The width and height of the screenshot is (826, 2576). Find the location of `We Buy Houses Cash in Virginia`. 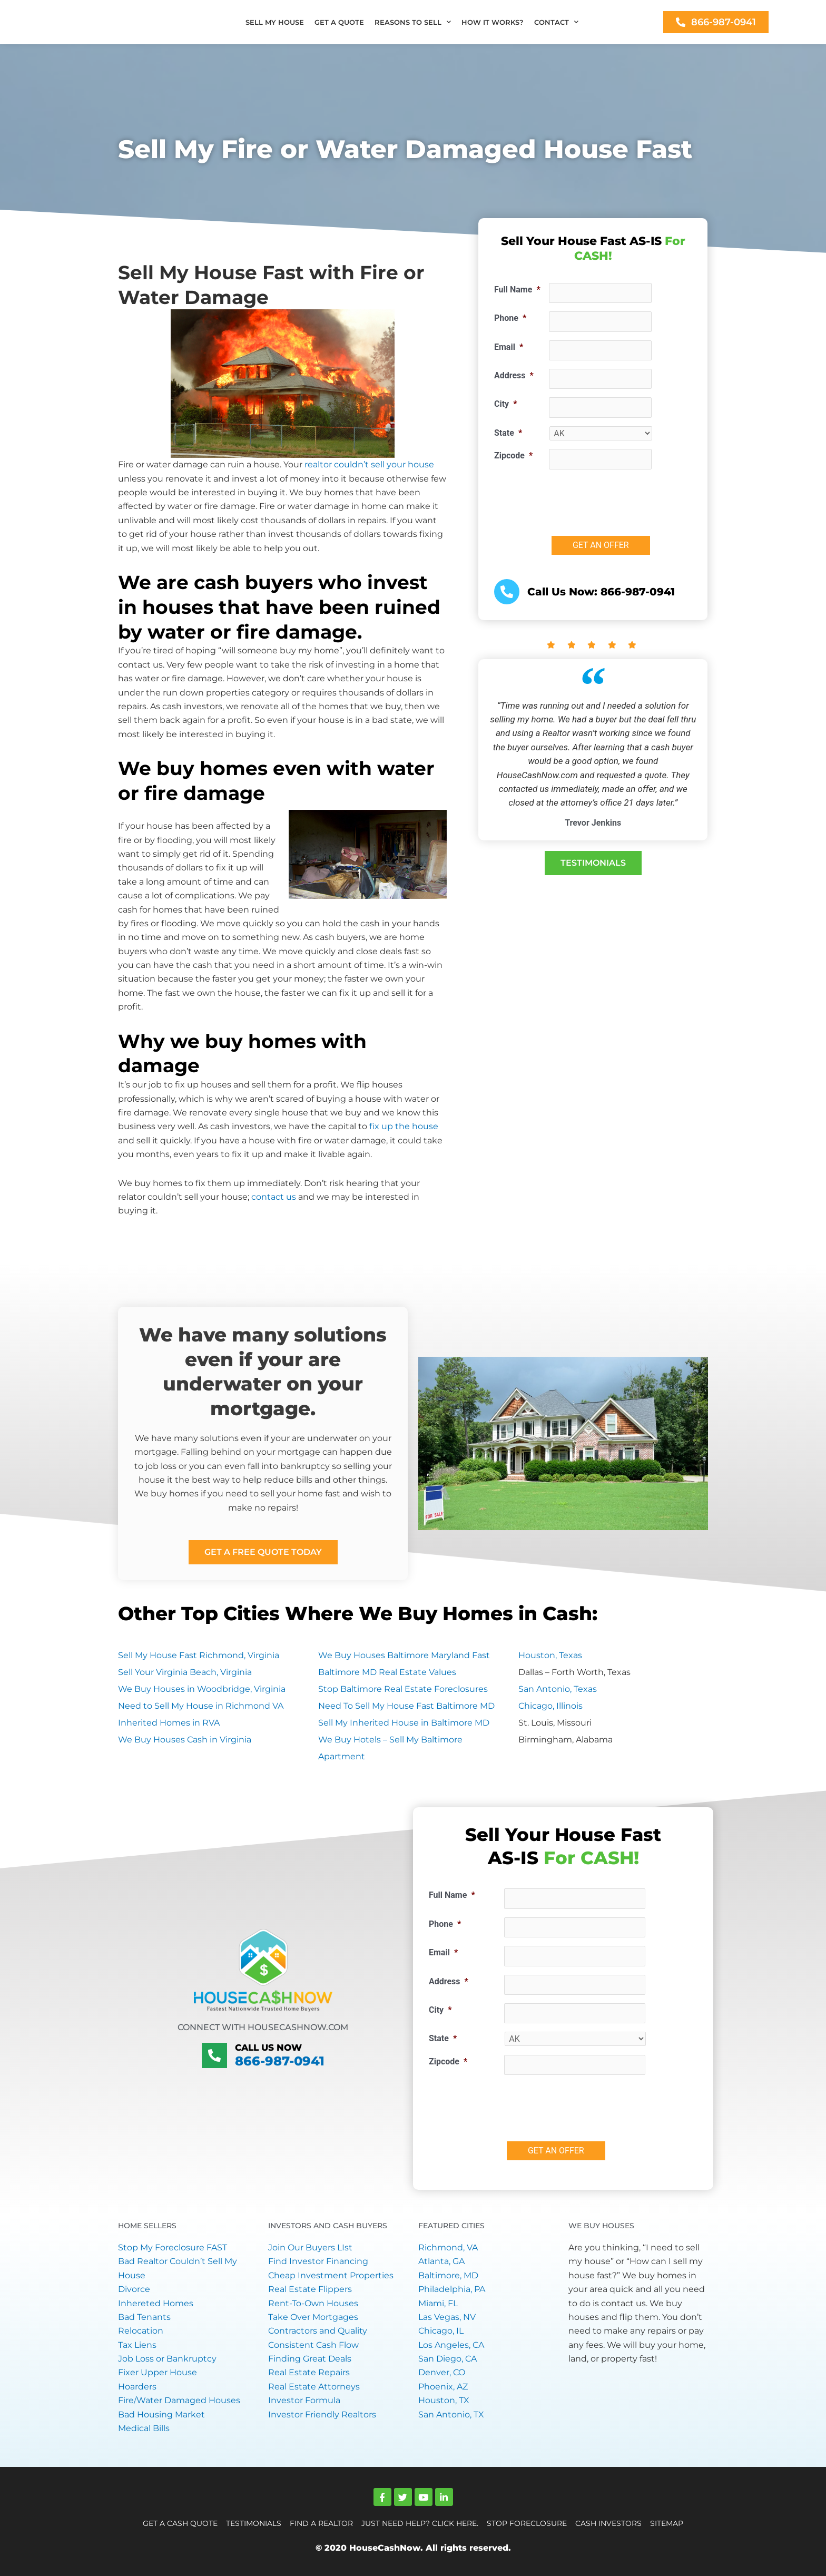

We Buy Houses Cash in Virginia is located at coordinates (184, 1740).